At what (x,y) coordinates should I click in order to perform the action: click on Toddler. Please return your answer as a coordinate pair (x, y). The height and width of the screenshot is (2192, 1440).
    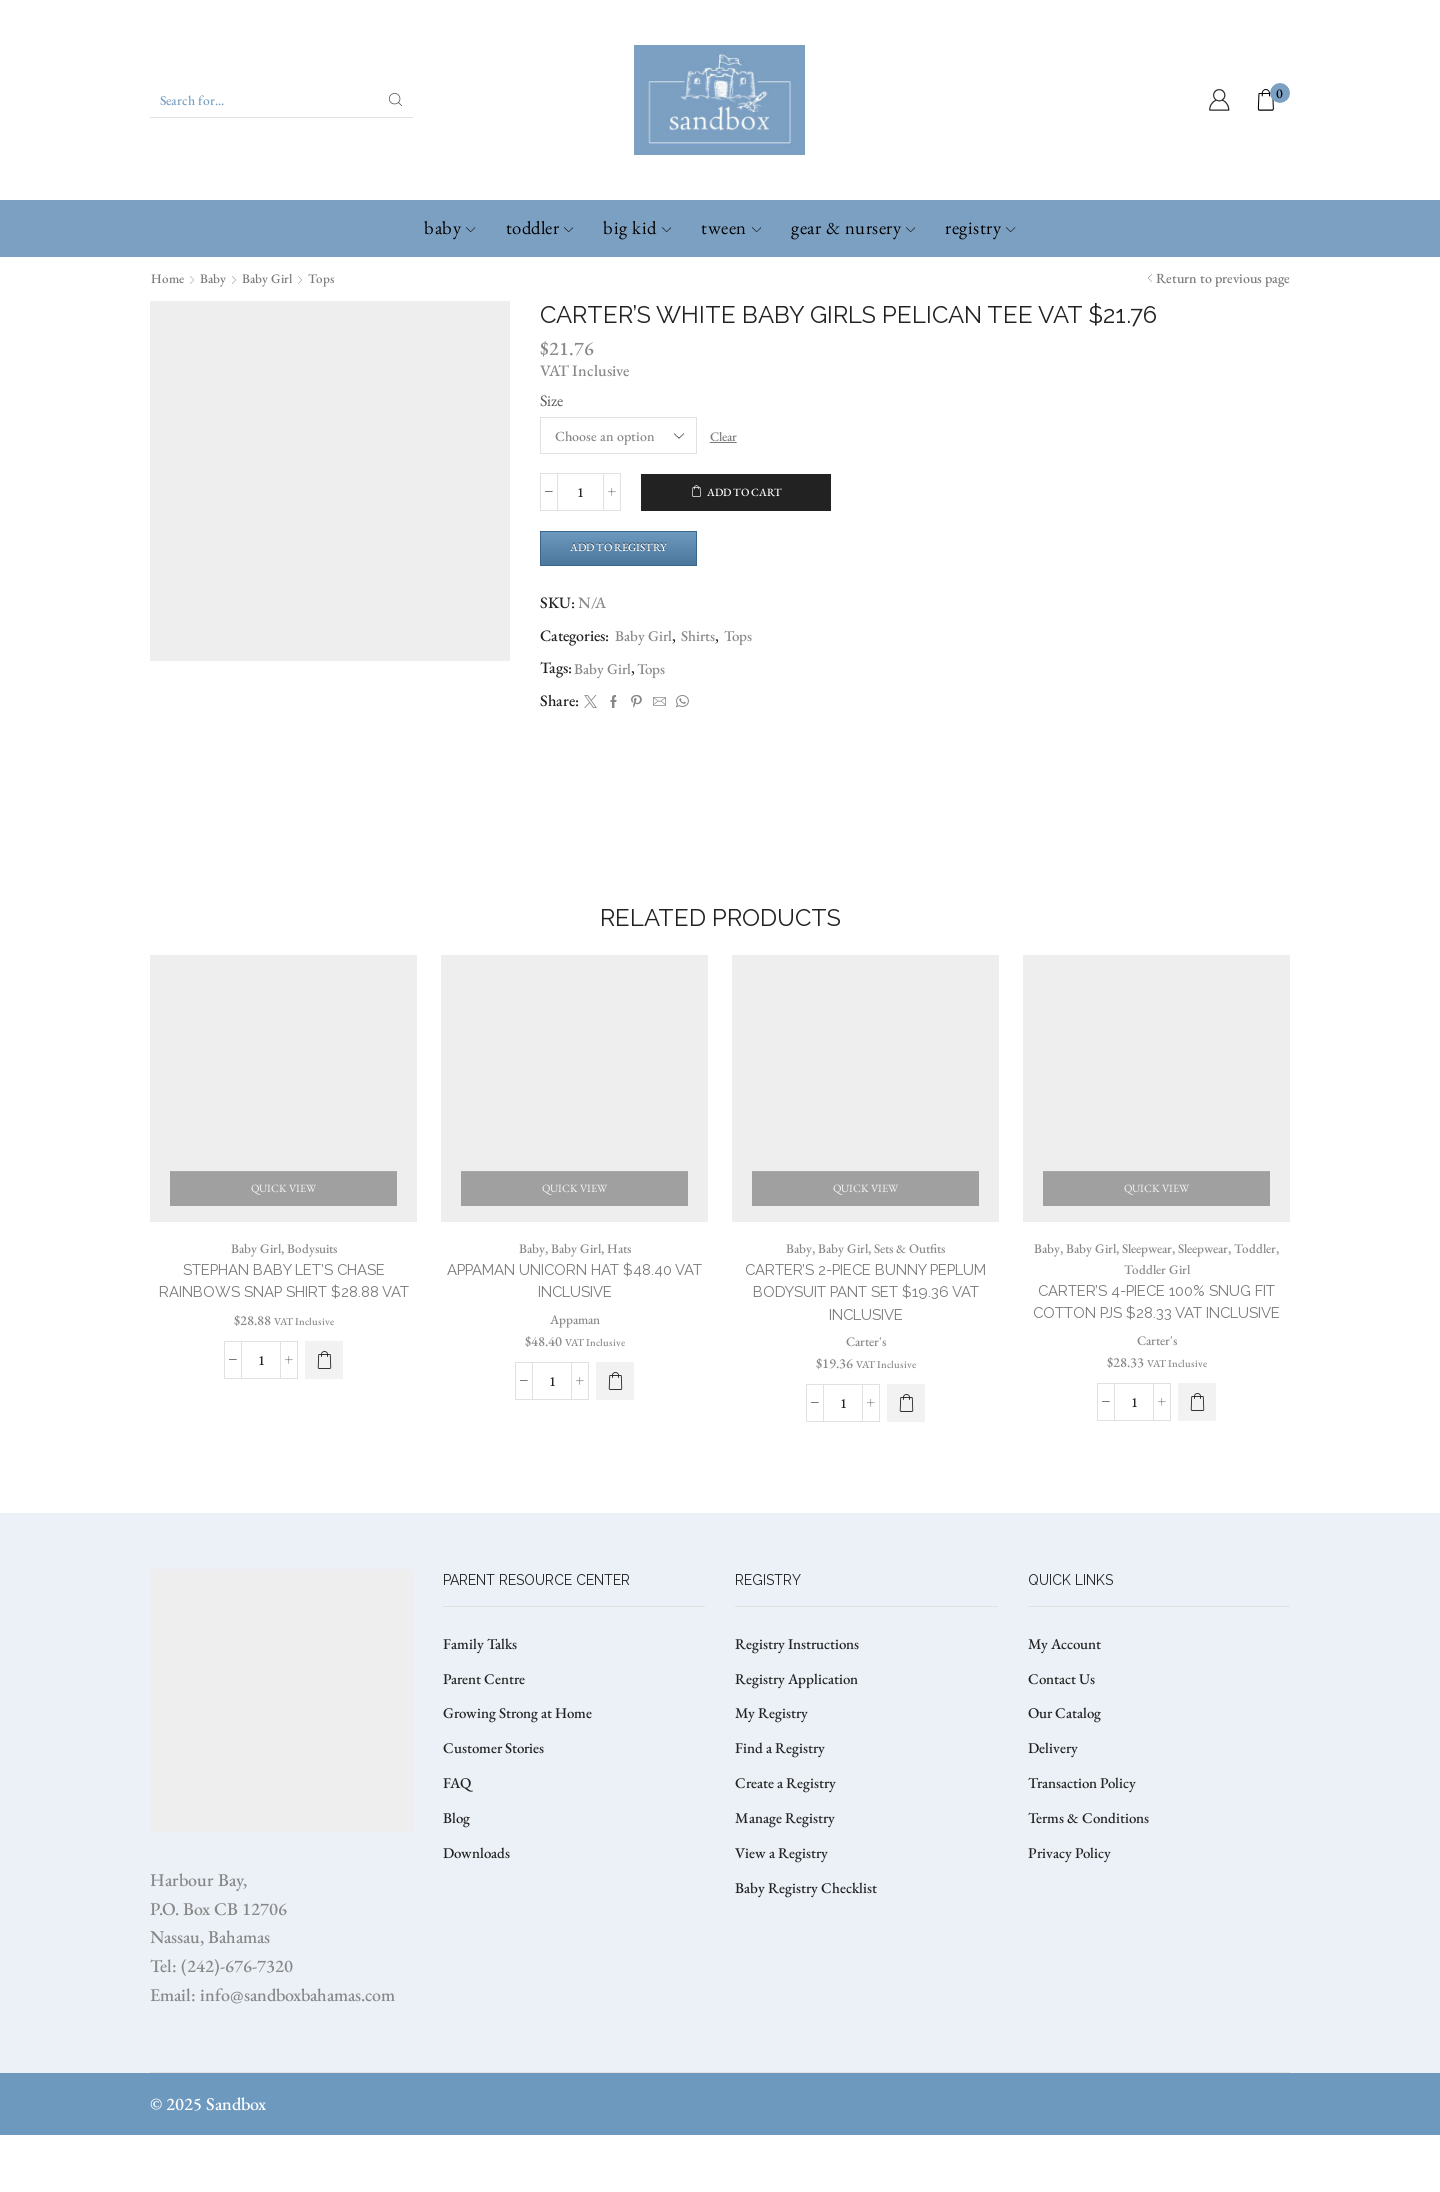
    Looking at the image, I should click on (540, 227).